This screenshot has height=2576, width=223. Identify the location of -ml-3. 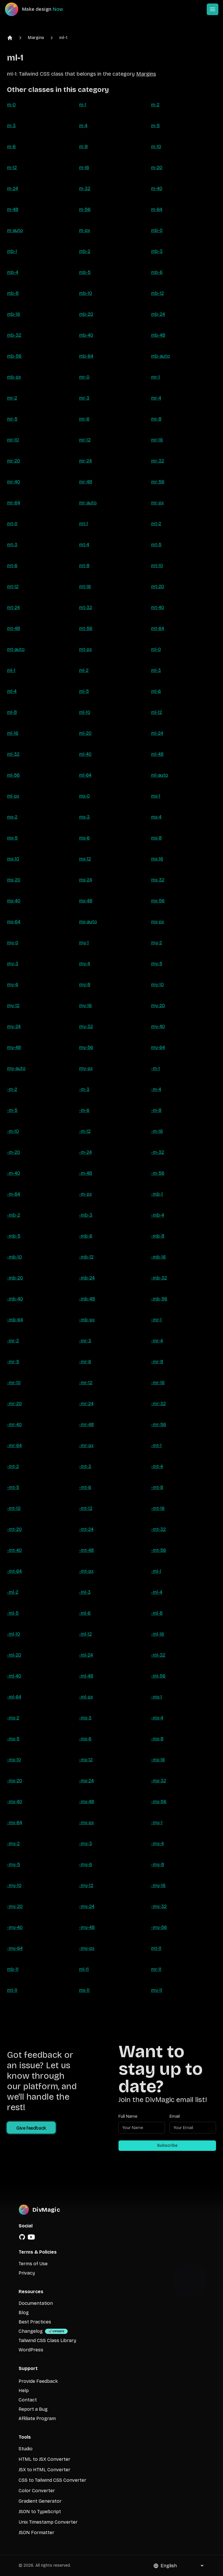
(85, 1592).